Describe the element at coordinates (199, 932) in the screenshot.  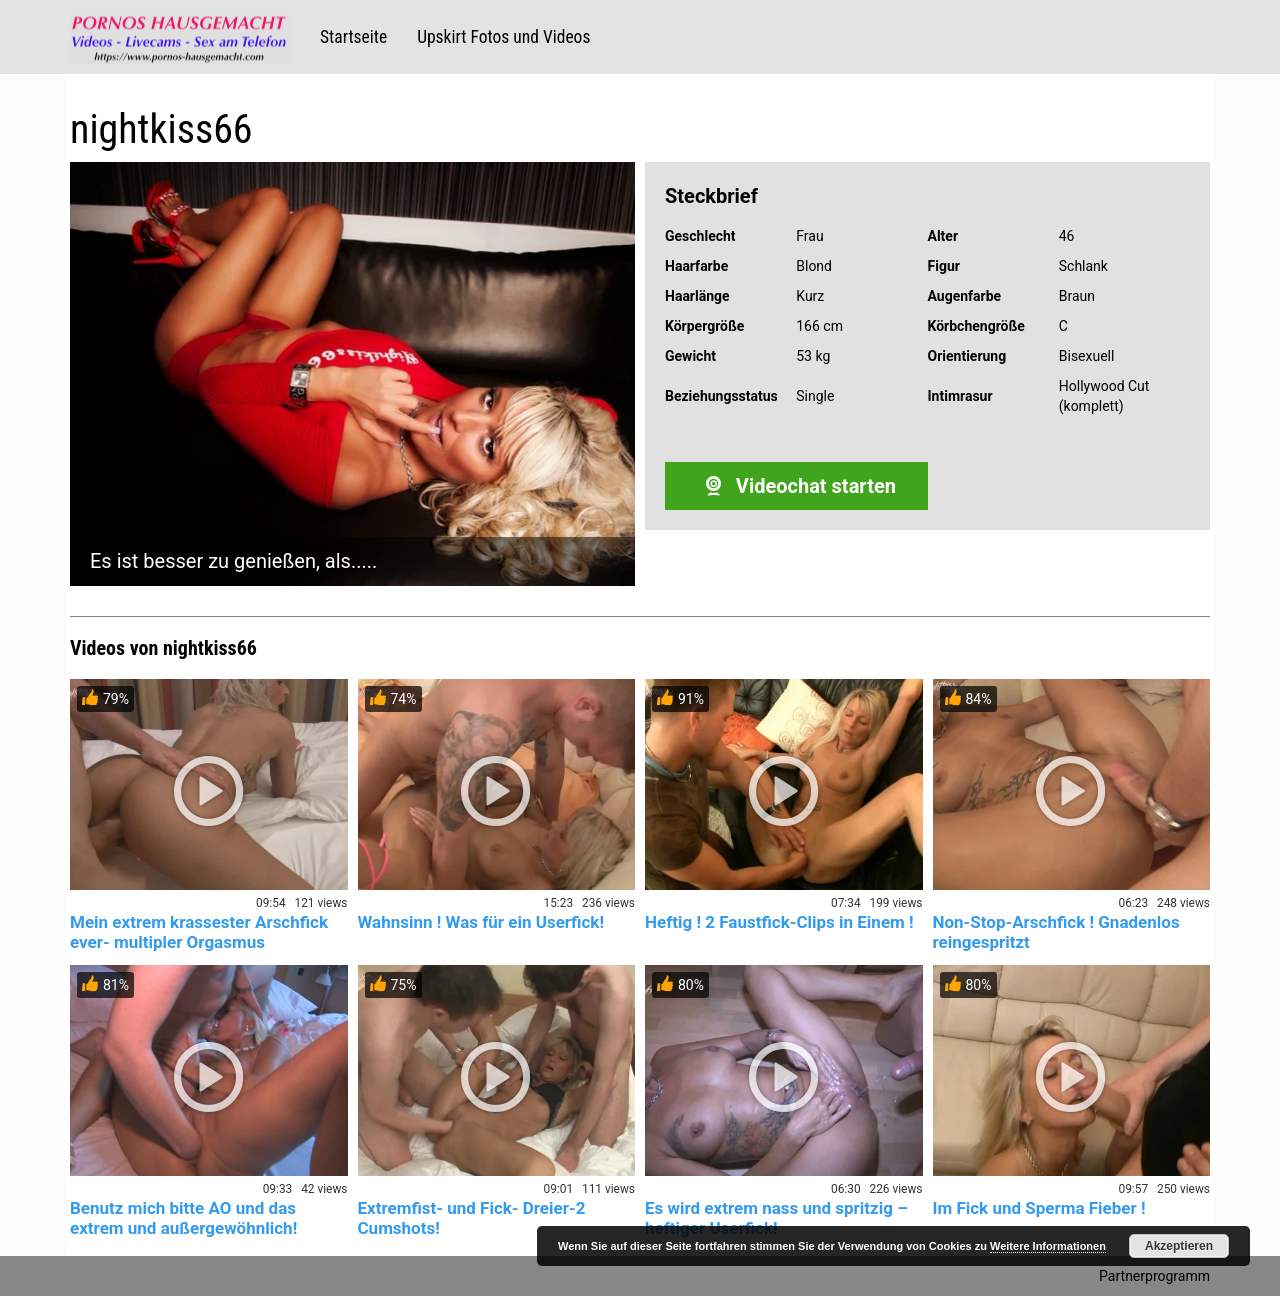
I see `Mein extrem krassester Arschfick ever- multipler Orgasmus` at that location.